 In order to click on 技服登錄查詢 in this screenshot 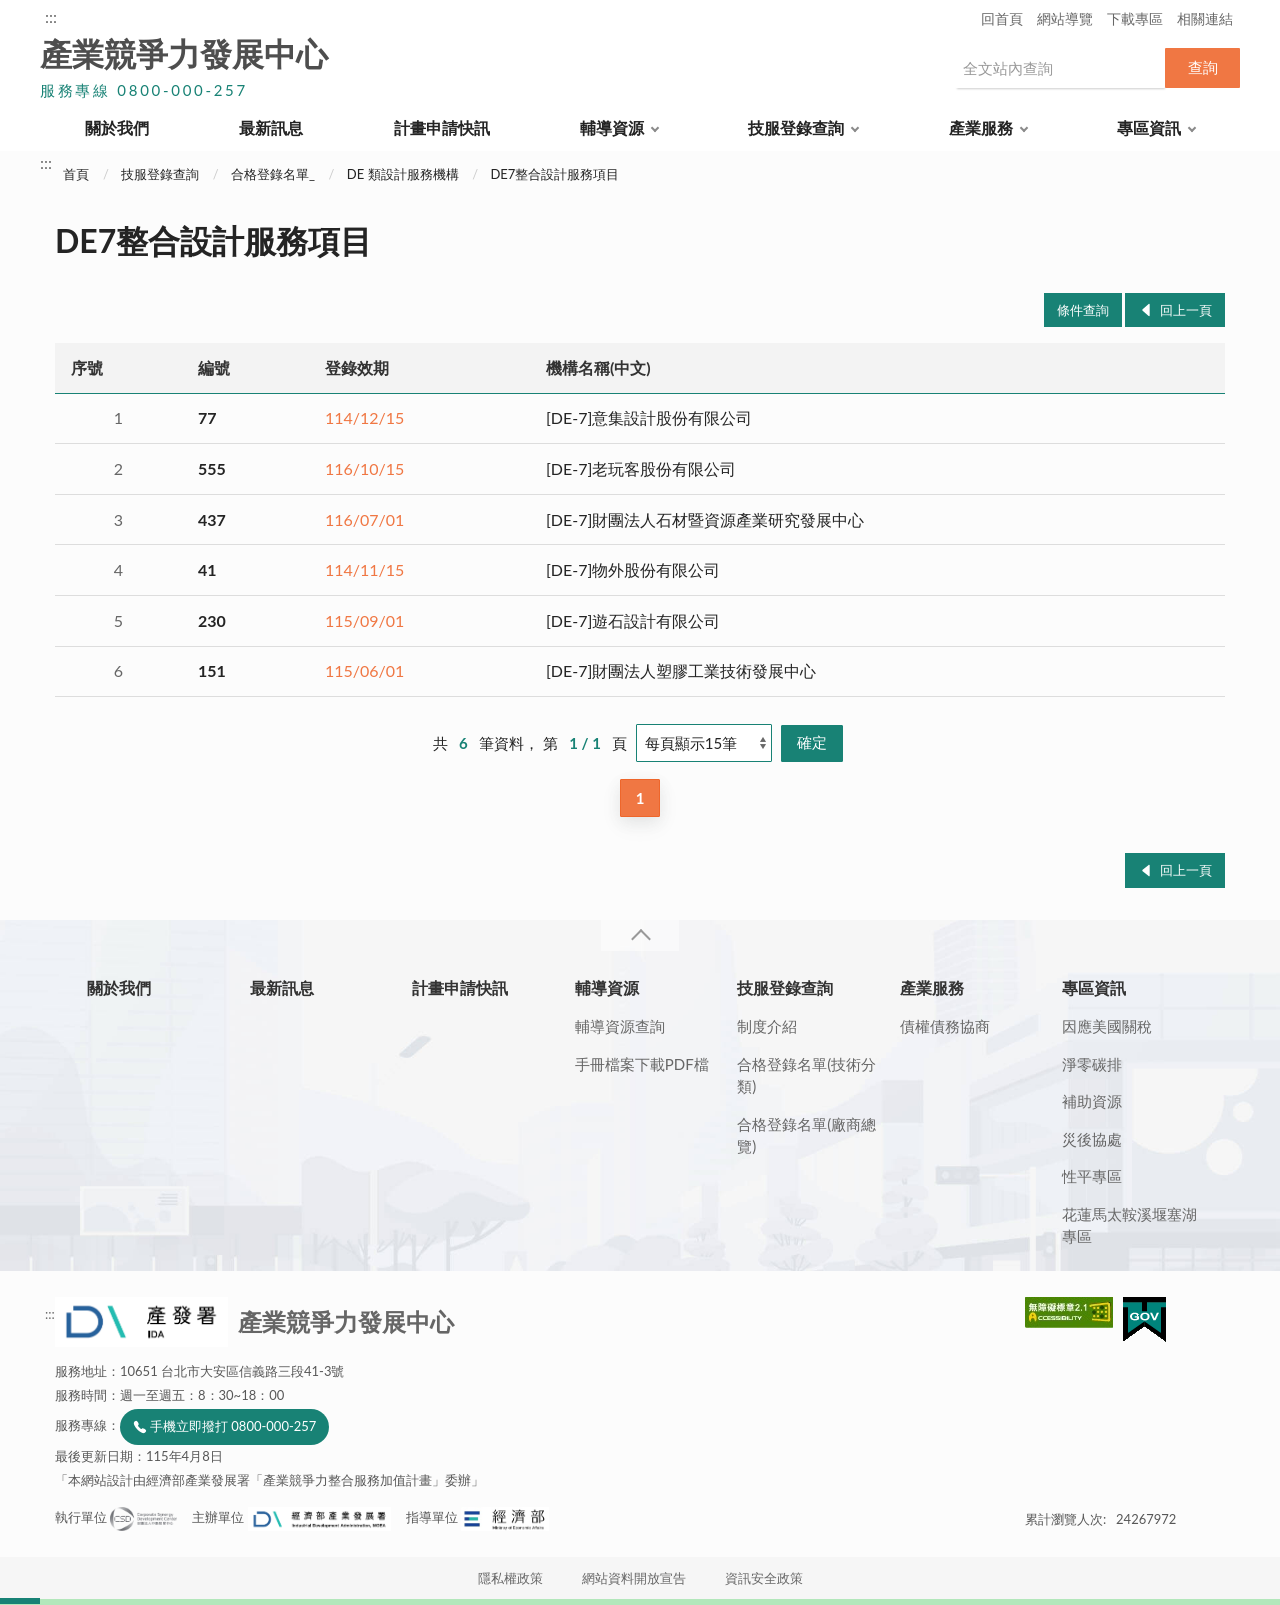, I will do `click(796, 127)`.